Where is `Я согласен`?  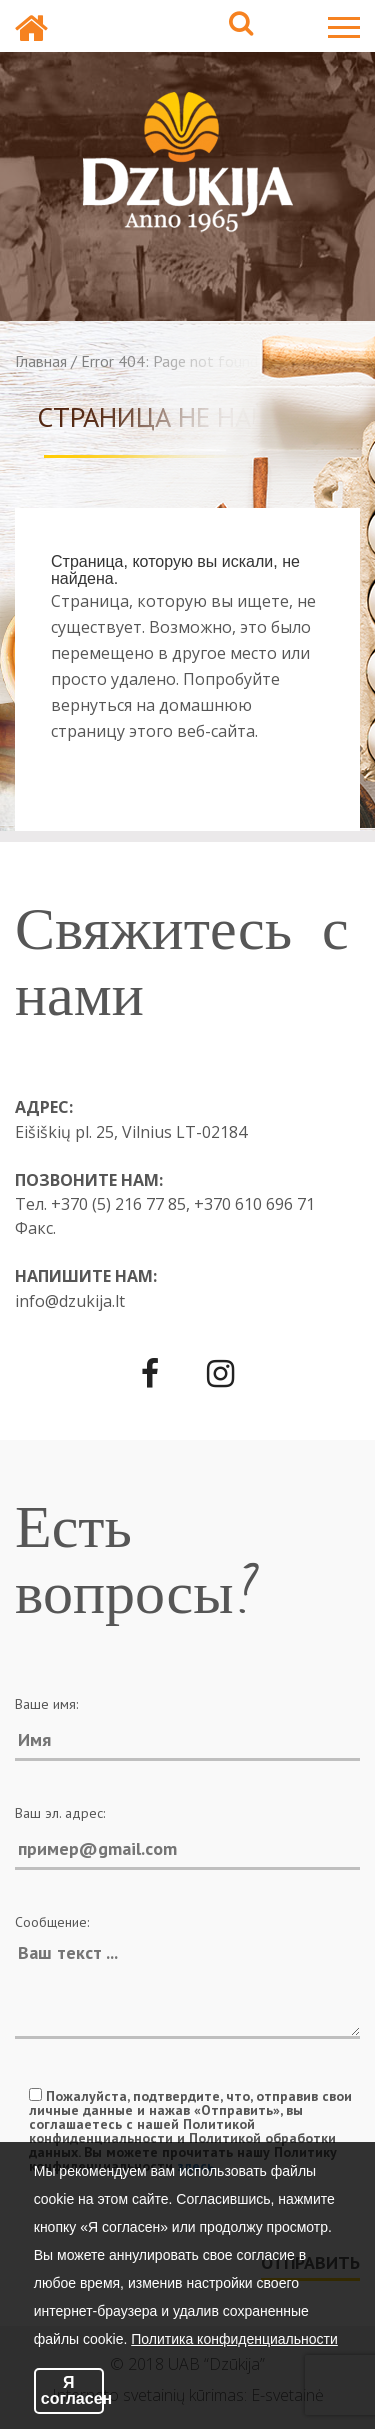 Я согласен is located at coordinates (72, 2390).